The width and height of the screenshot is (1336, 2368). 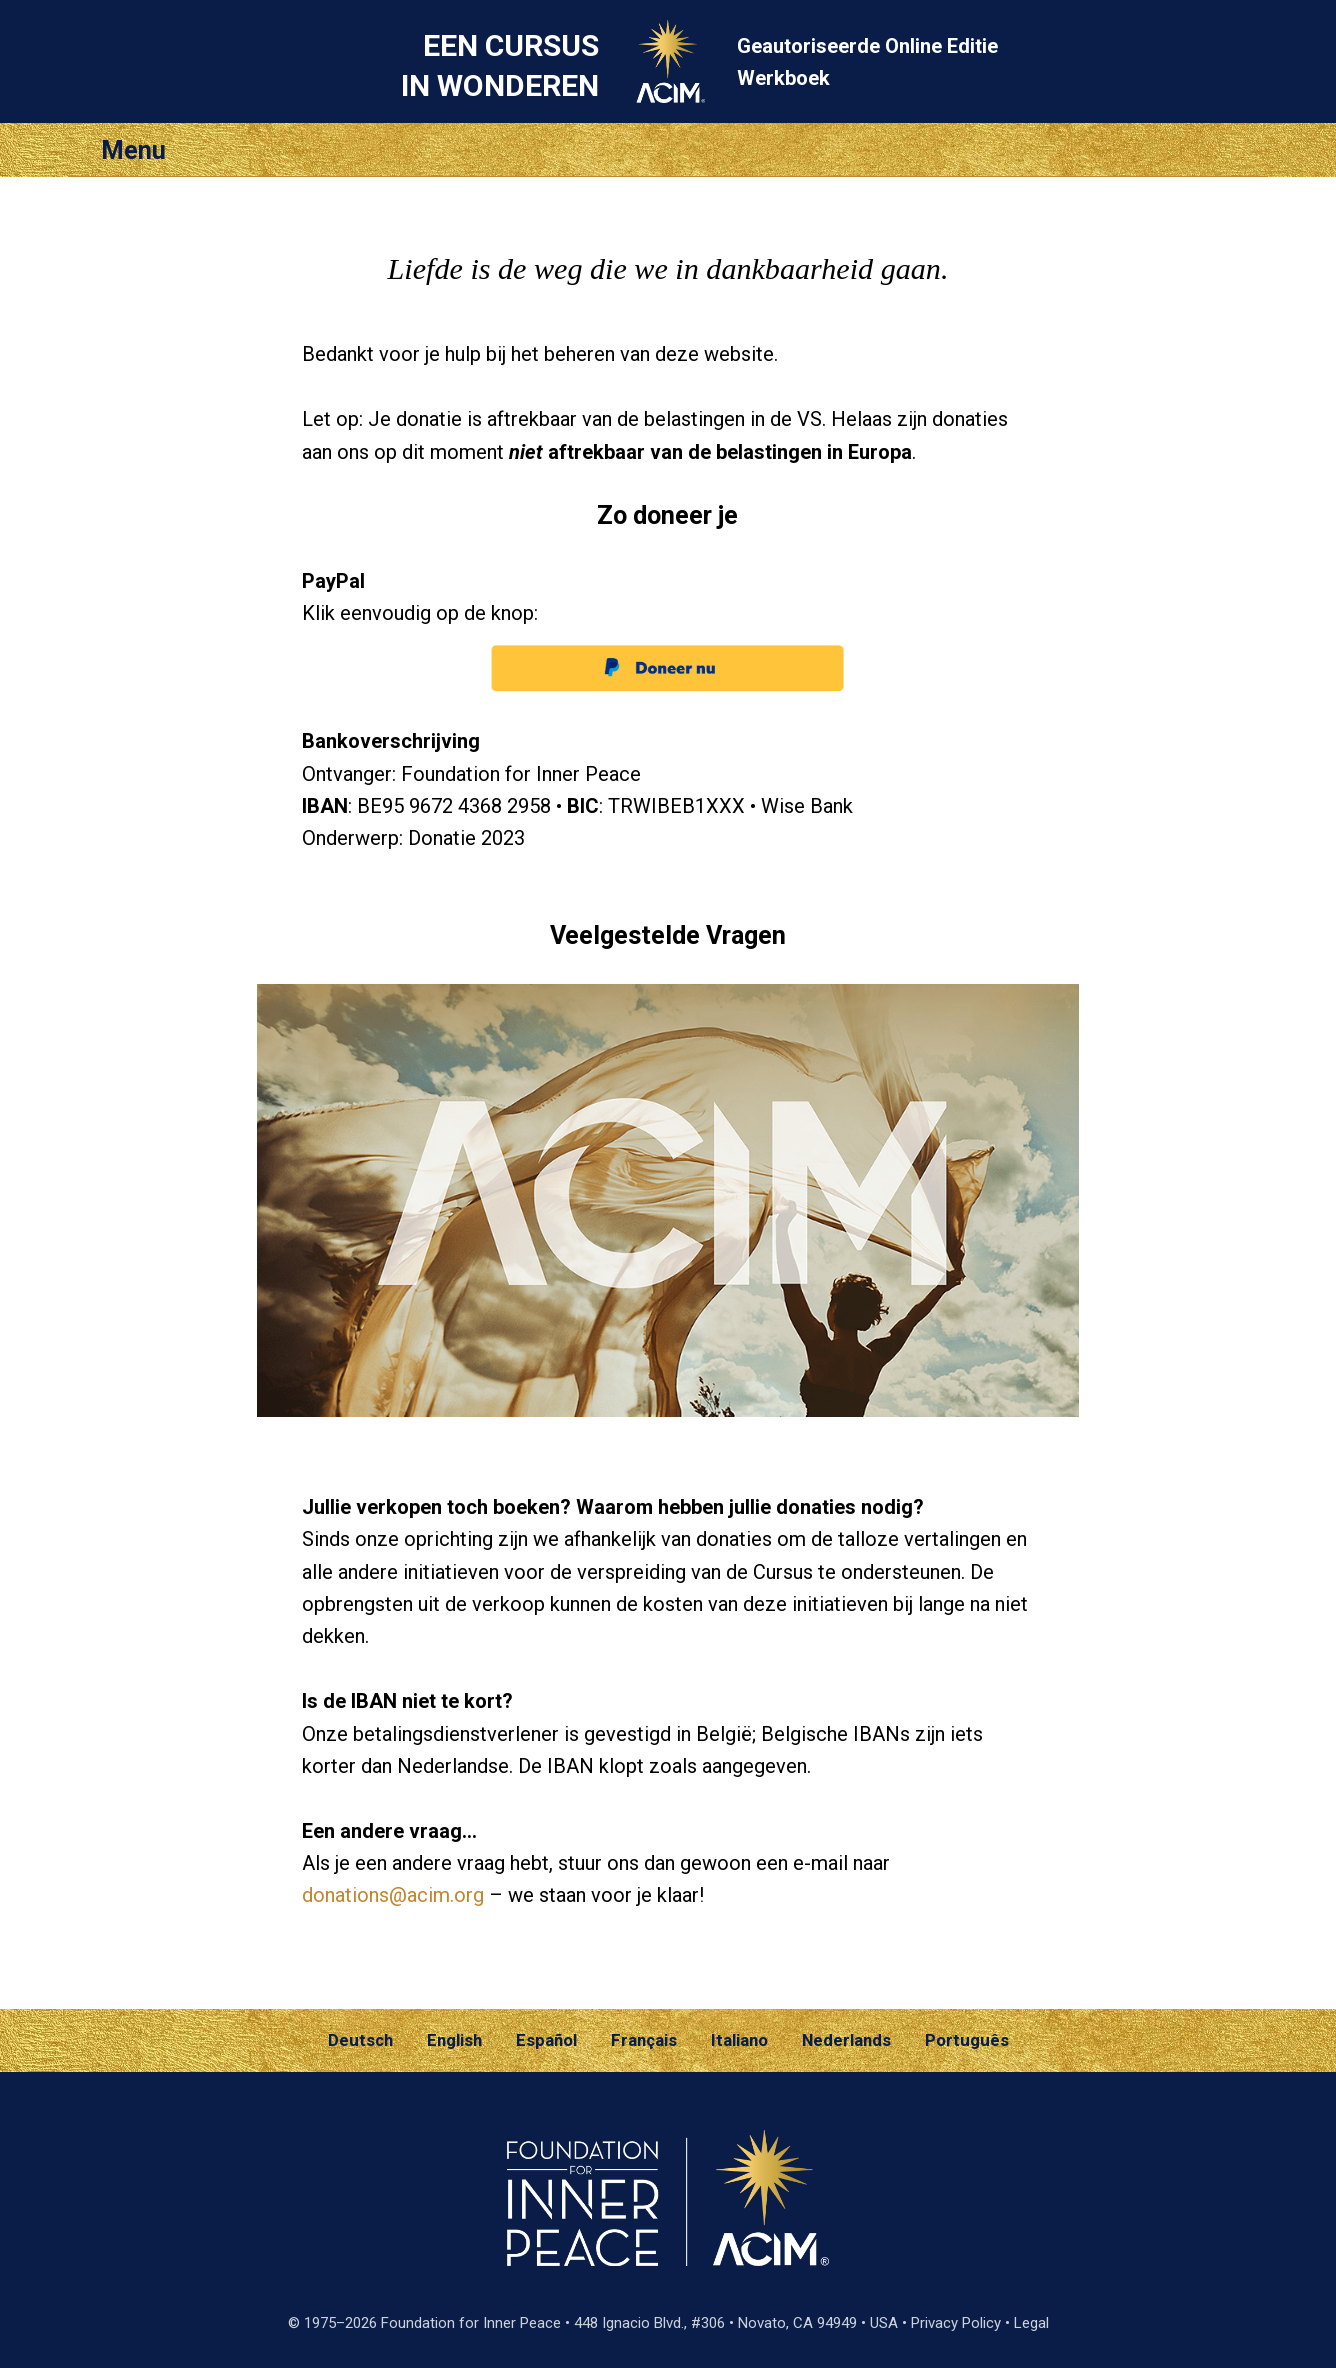 What do you see at coordinates (393, 1895) in the screenshot?
I see `donations@acim.org` at bounding box center [393, 1895].